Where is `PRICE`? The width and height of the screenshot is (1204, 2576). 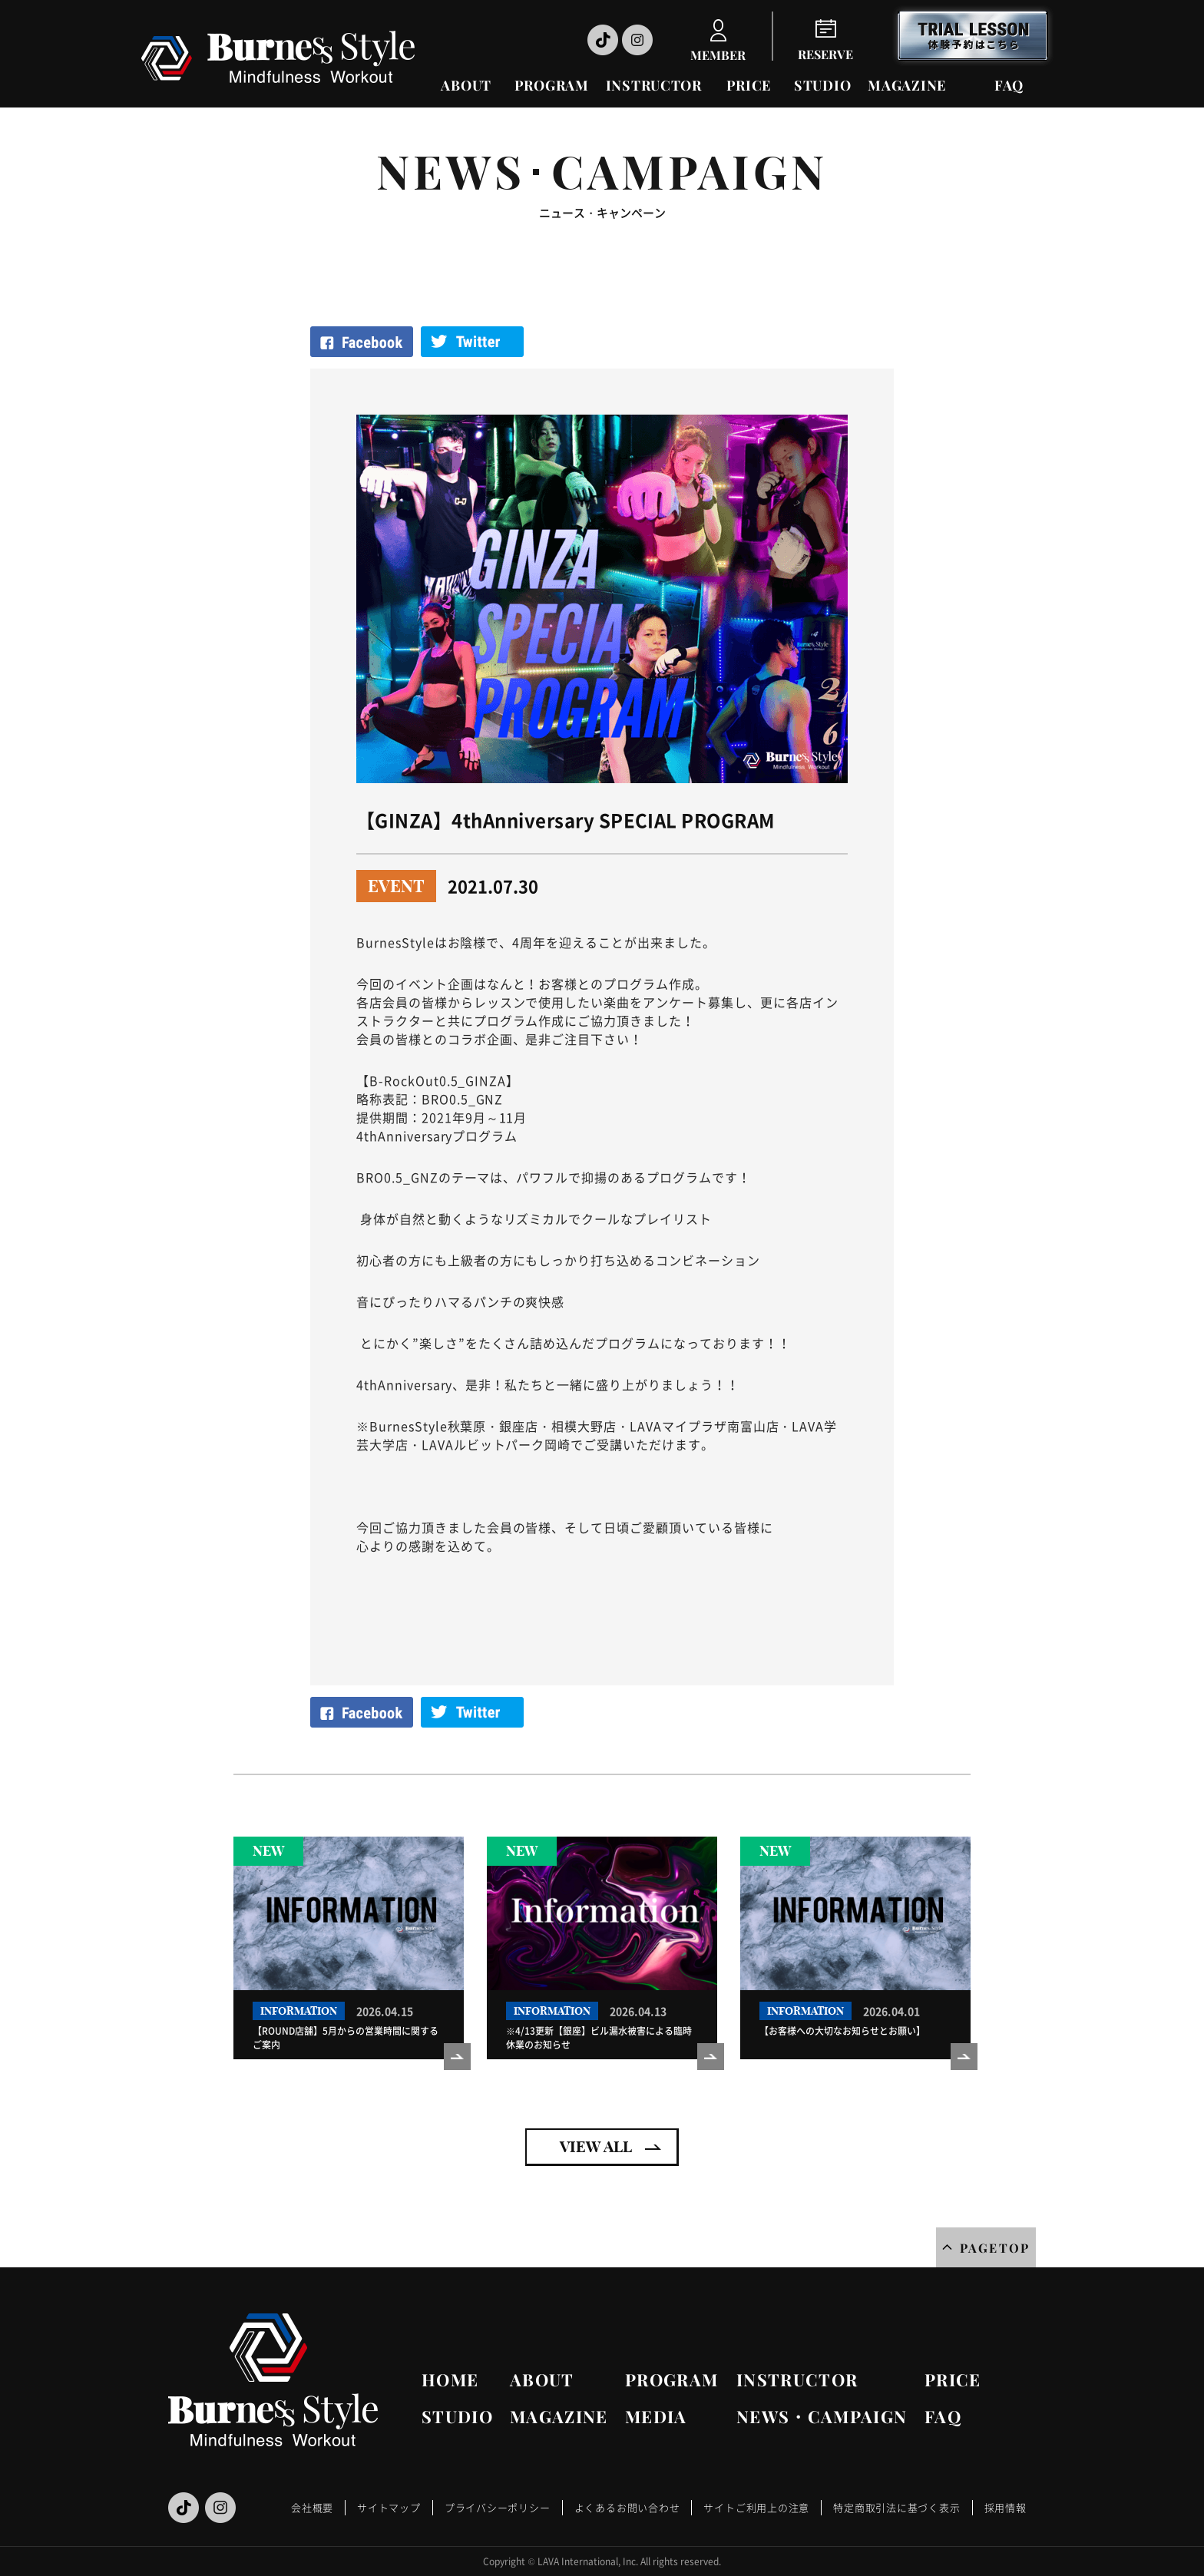
PRICE is located at coordinates (749, 85).